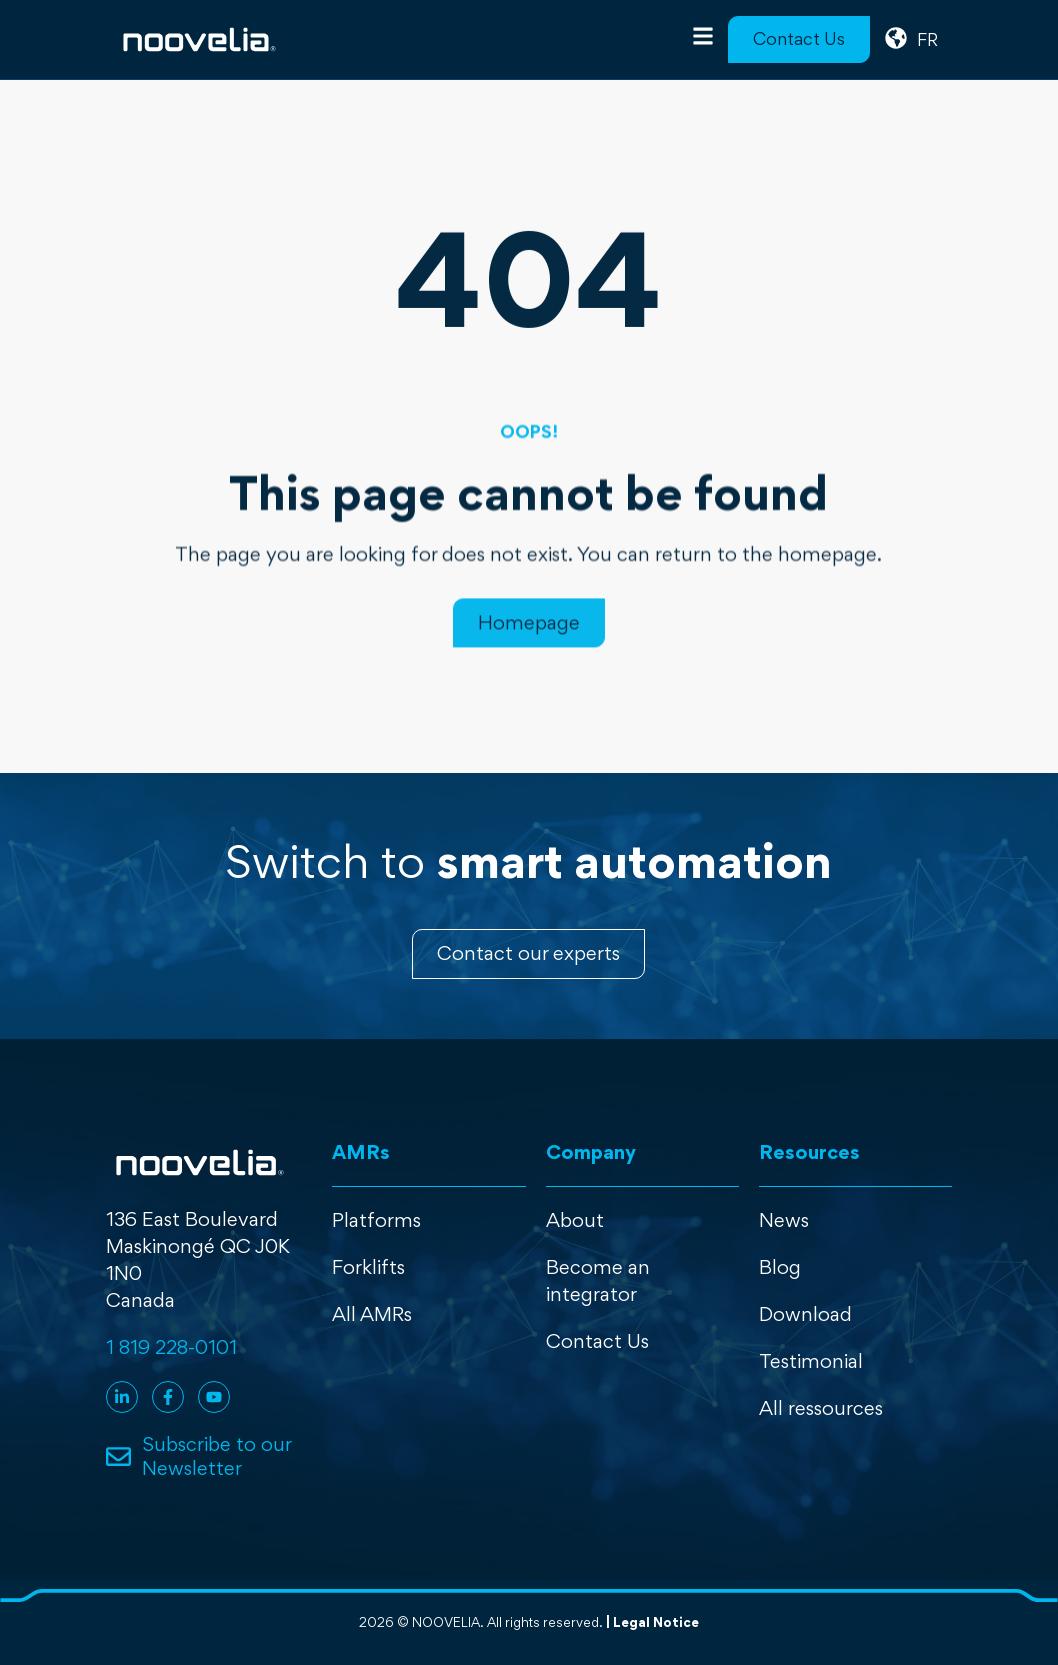 The height and width of the screenshot is (1665, 1058). I want to click on Forklifts, so click(368, 1267).